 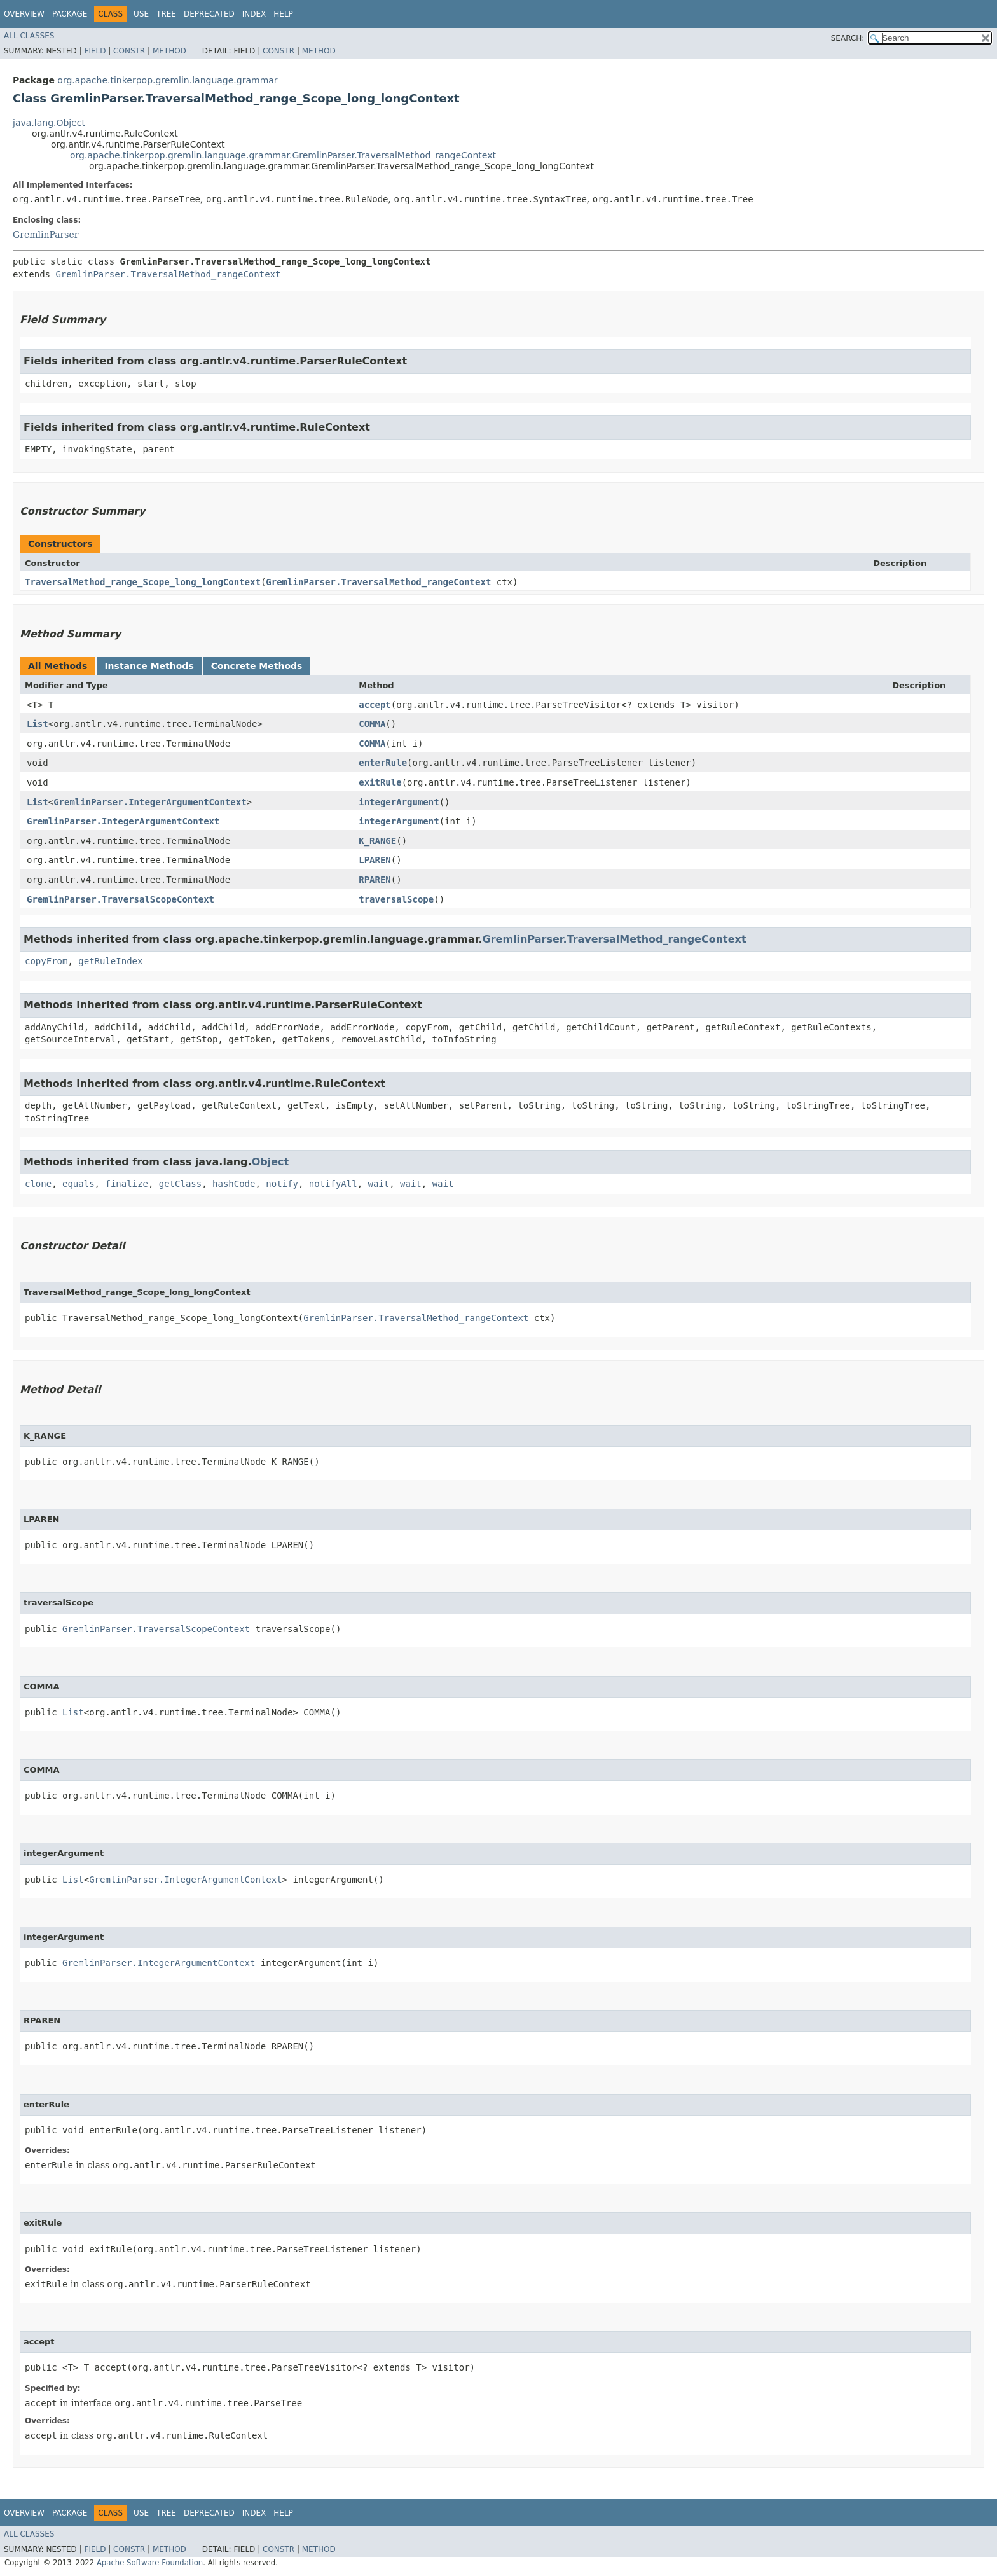 I want to click on Apache Software Foundation, so click(x=150, y=2562).